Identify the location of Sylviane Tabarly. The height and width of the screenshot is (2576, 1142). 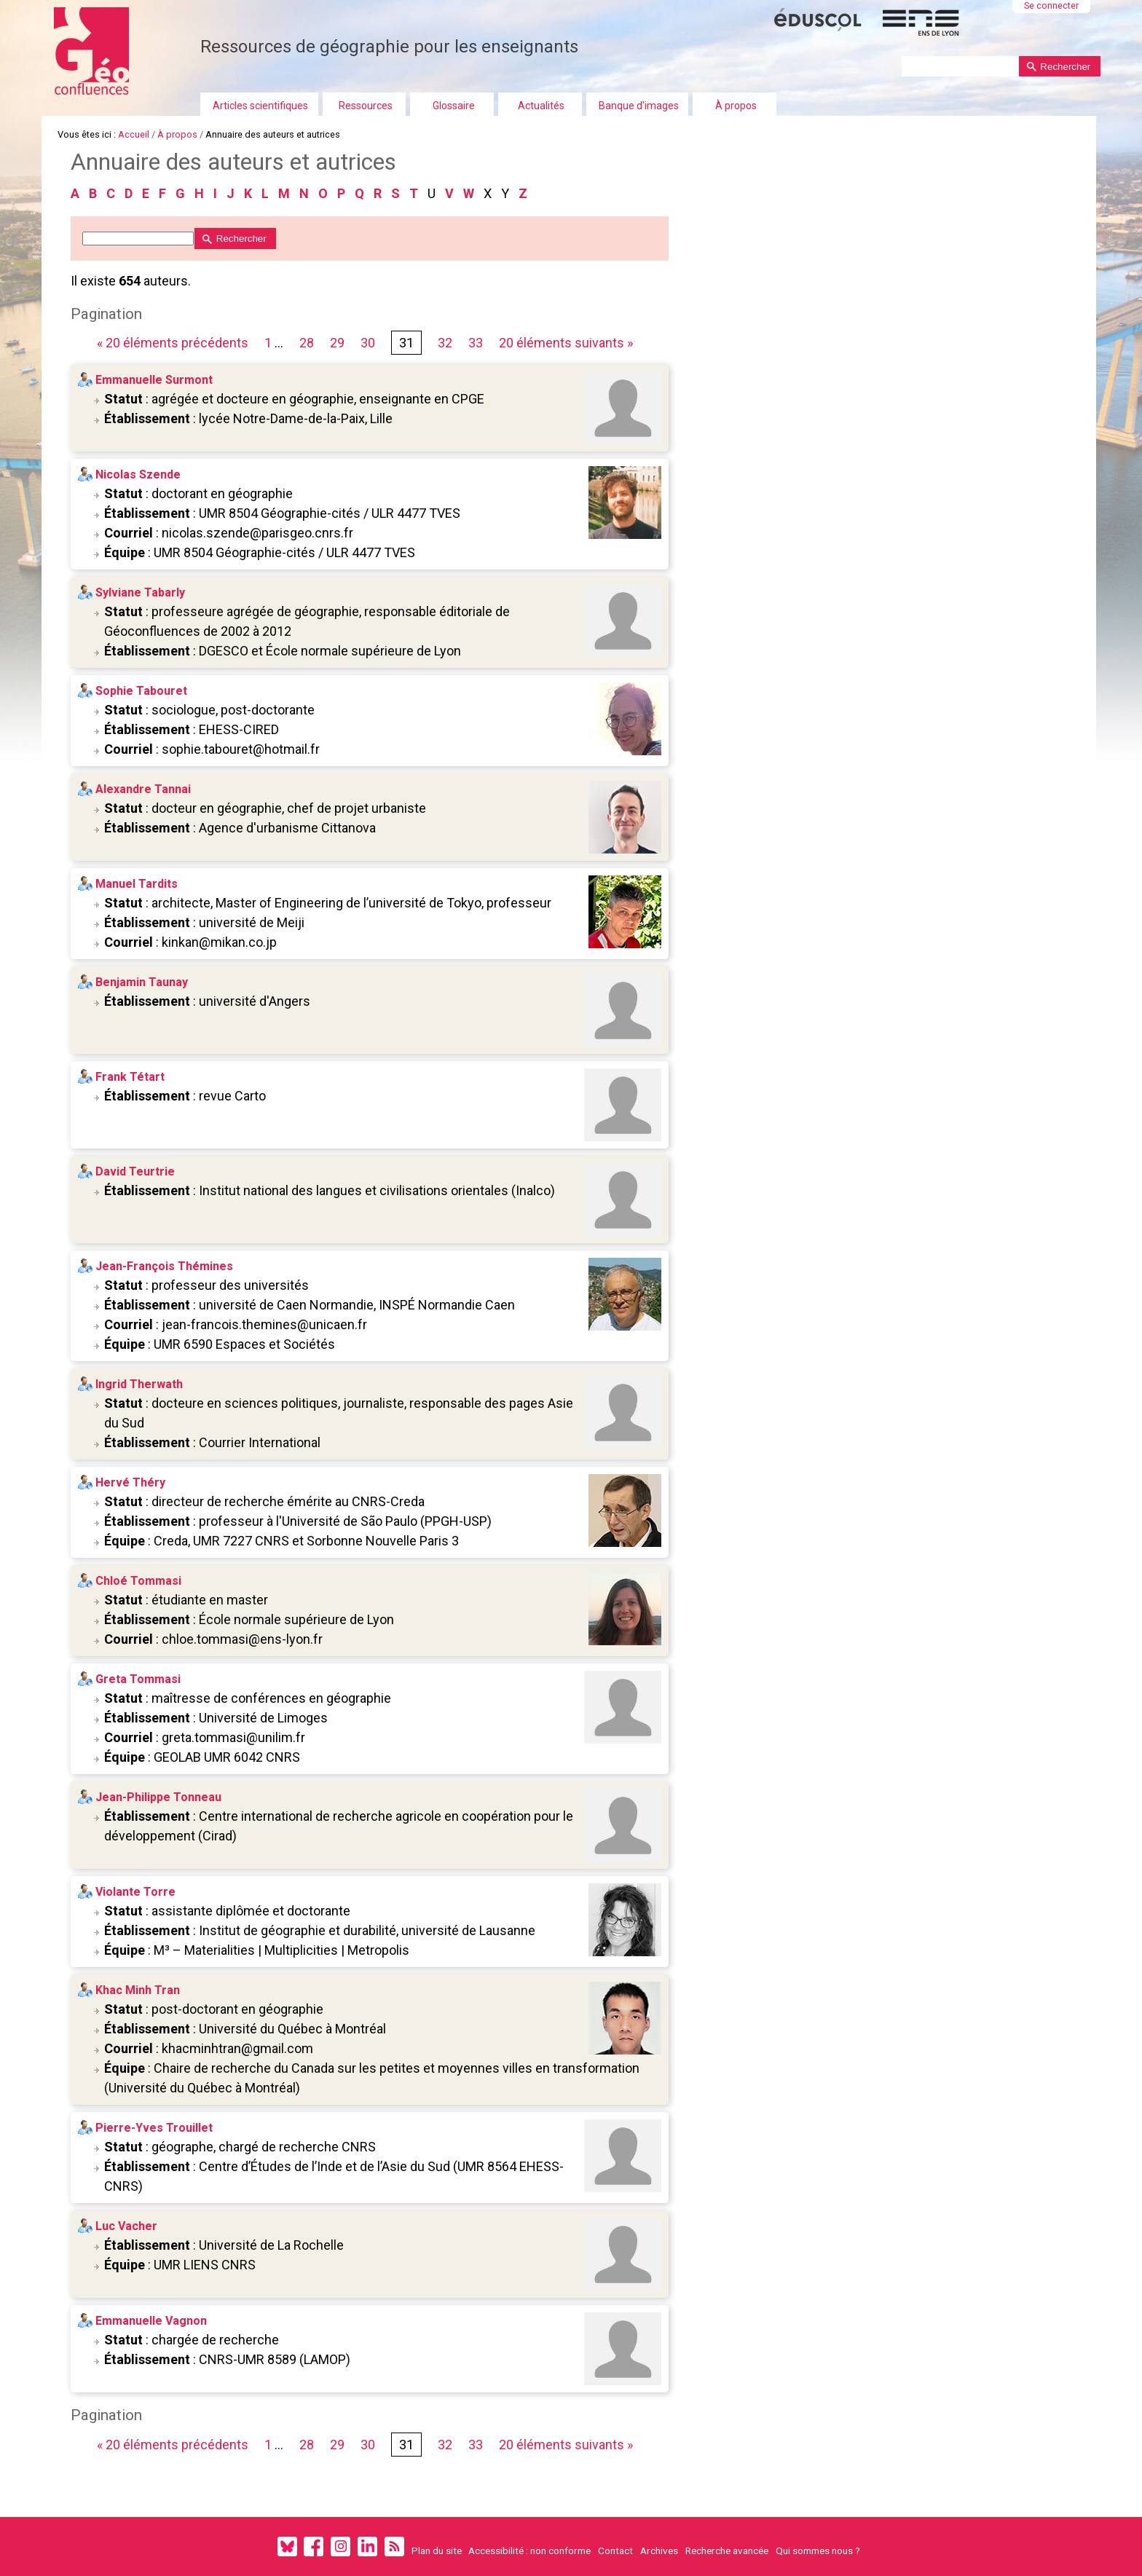
(141, 592).